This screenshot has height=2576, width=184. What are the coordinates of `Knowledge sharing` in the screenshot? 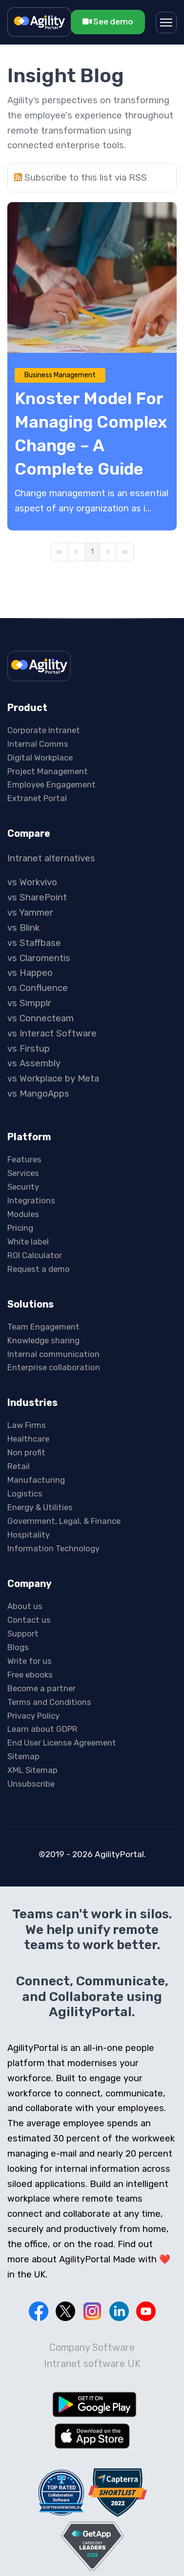 It's located at (43, 1340).